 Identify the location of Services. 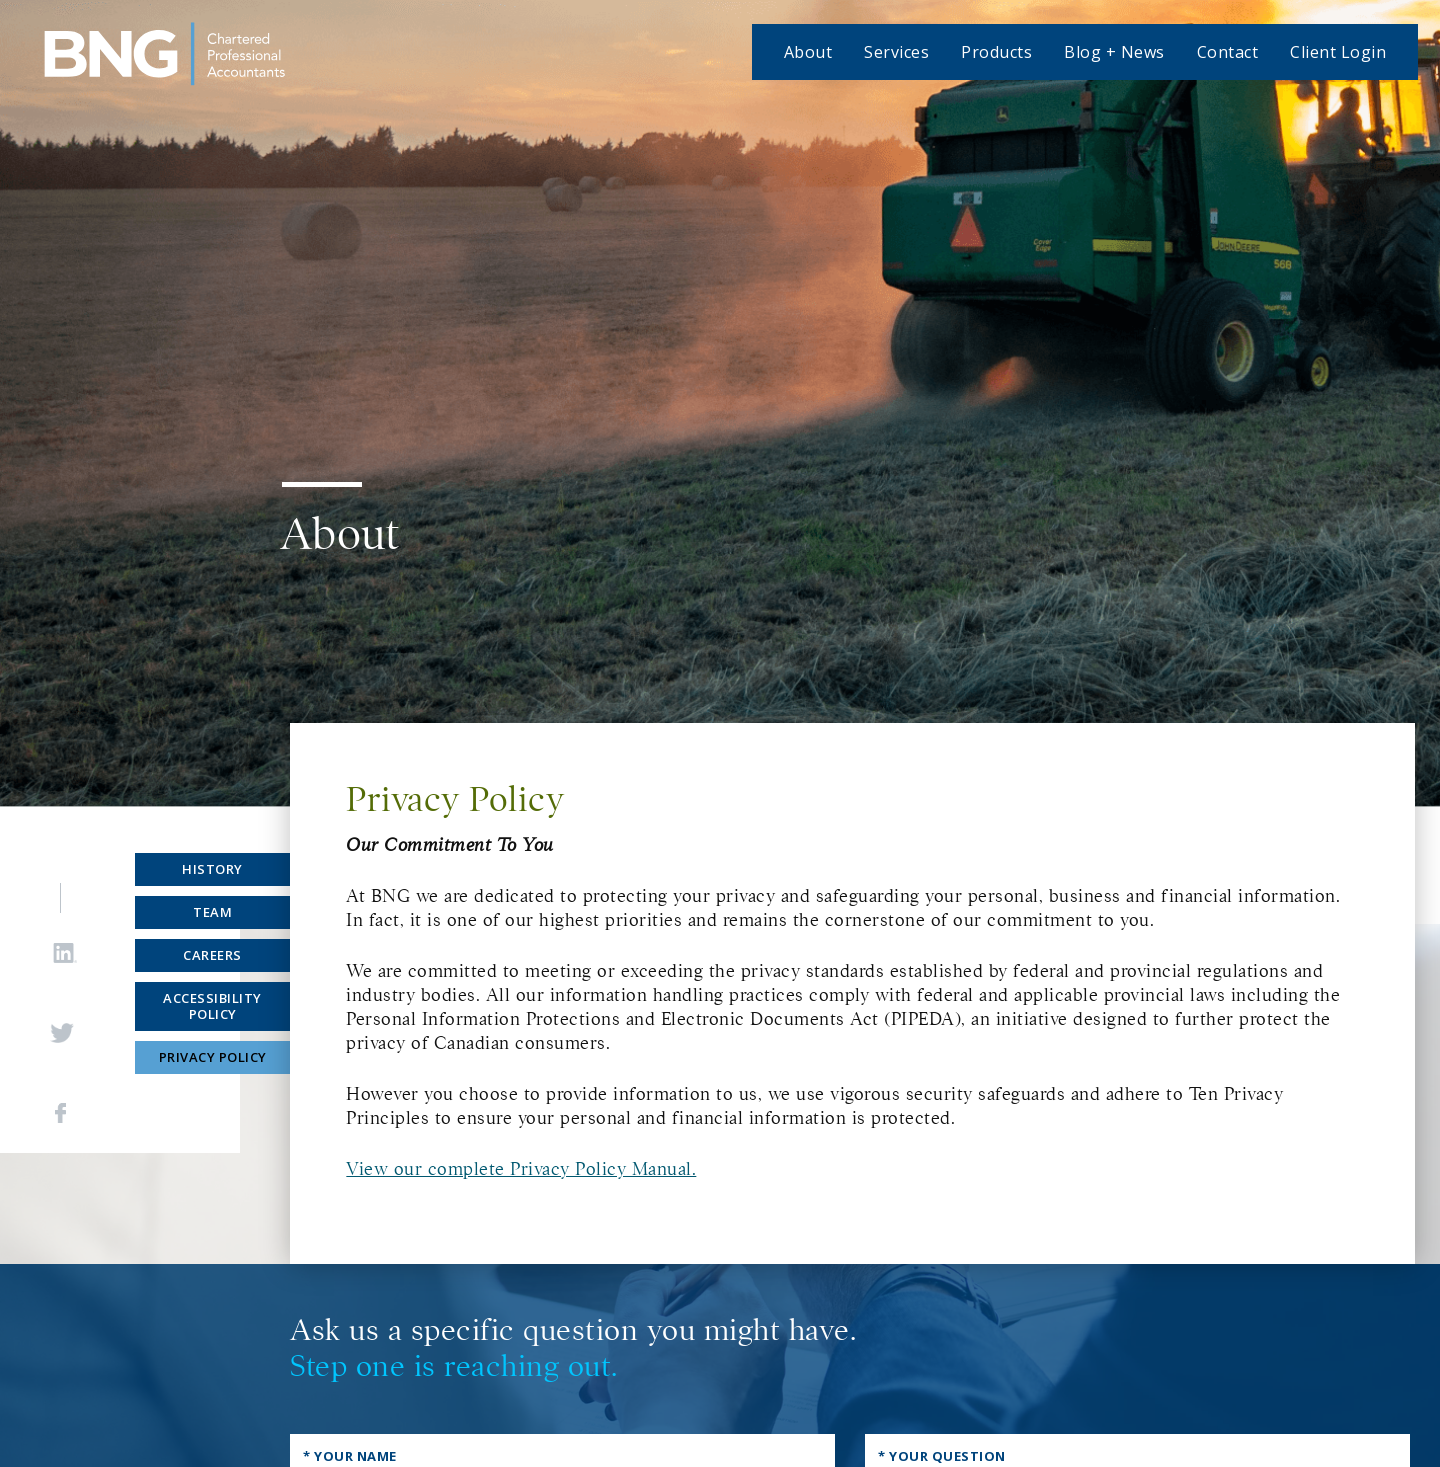
(896, 52).